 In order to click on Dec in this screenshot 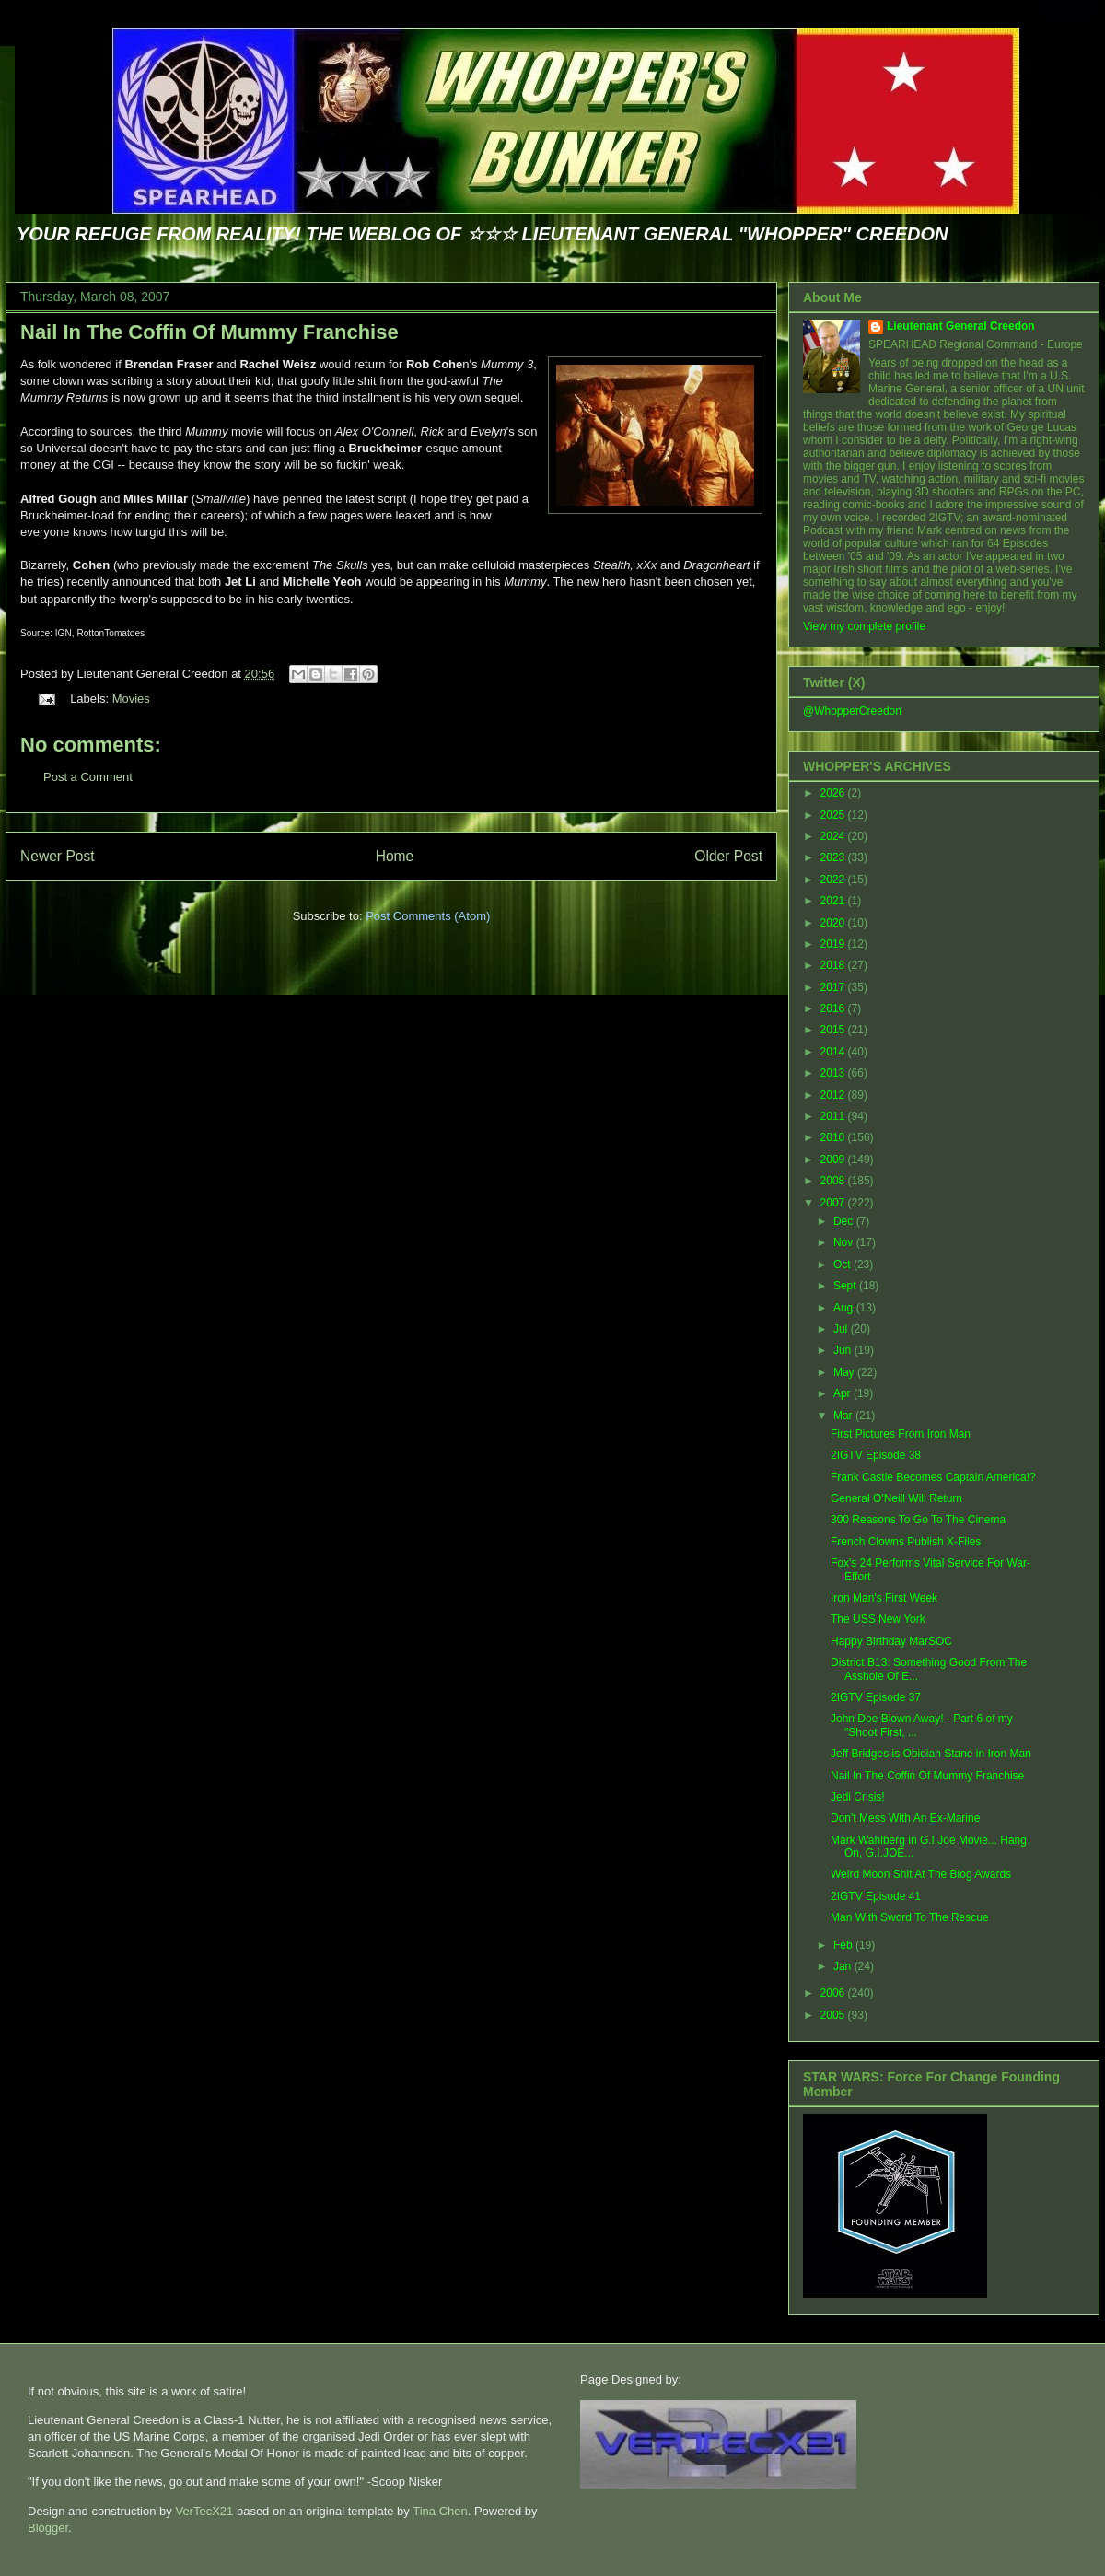, I will do `click(844, 1221)`.